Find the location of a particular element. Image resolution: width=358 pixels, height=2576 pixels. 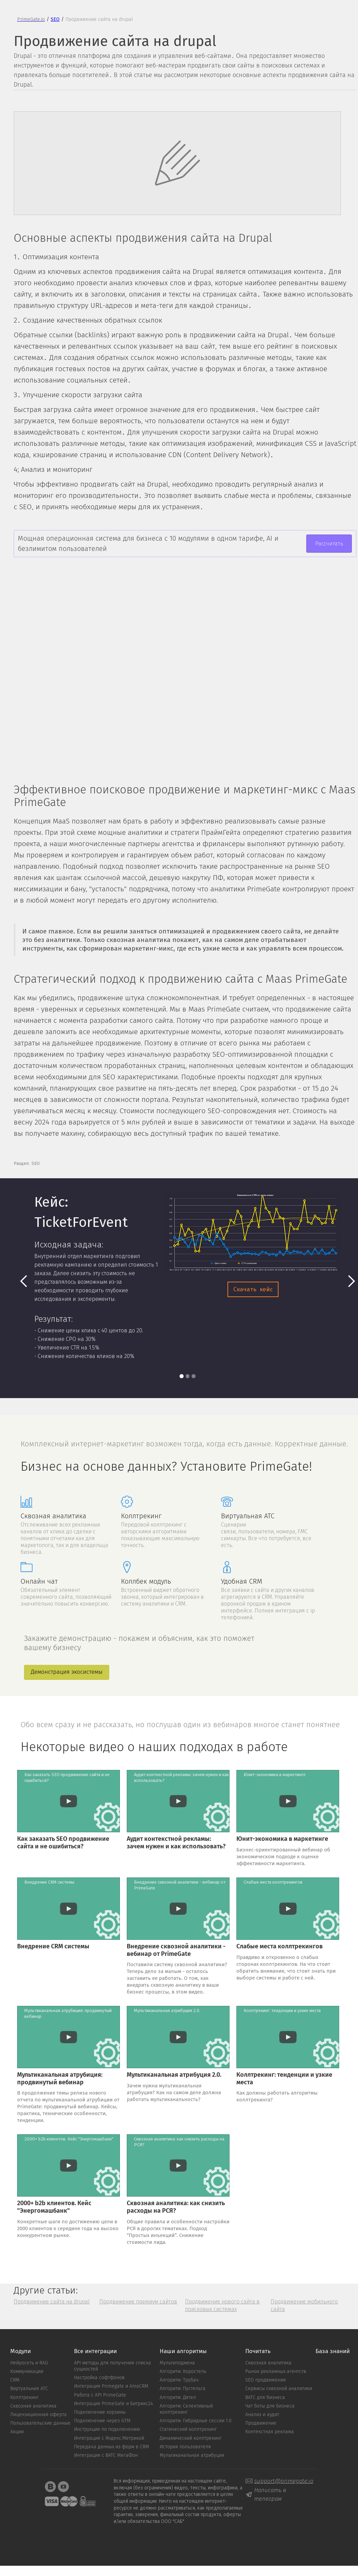

Виртуальная АТС is located at coordinates (29, 2388).